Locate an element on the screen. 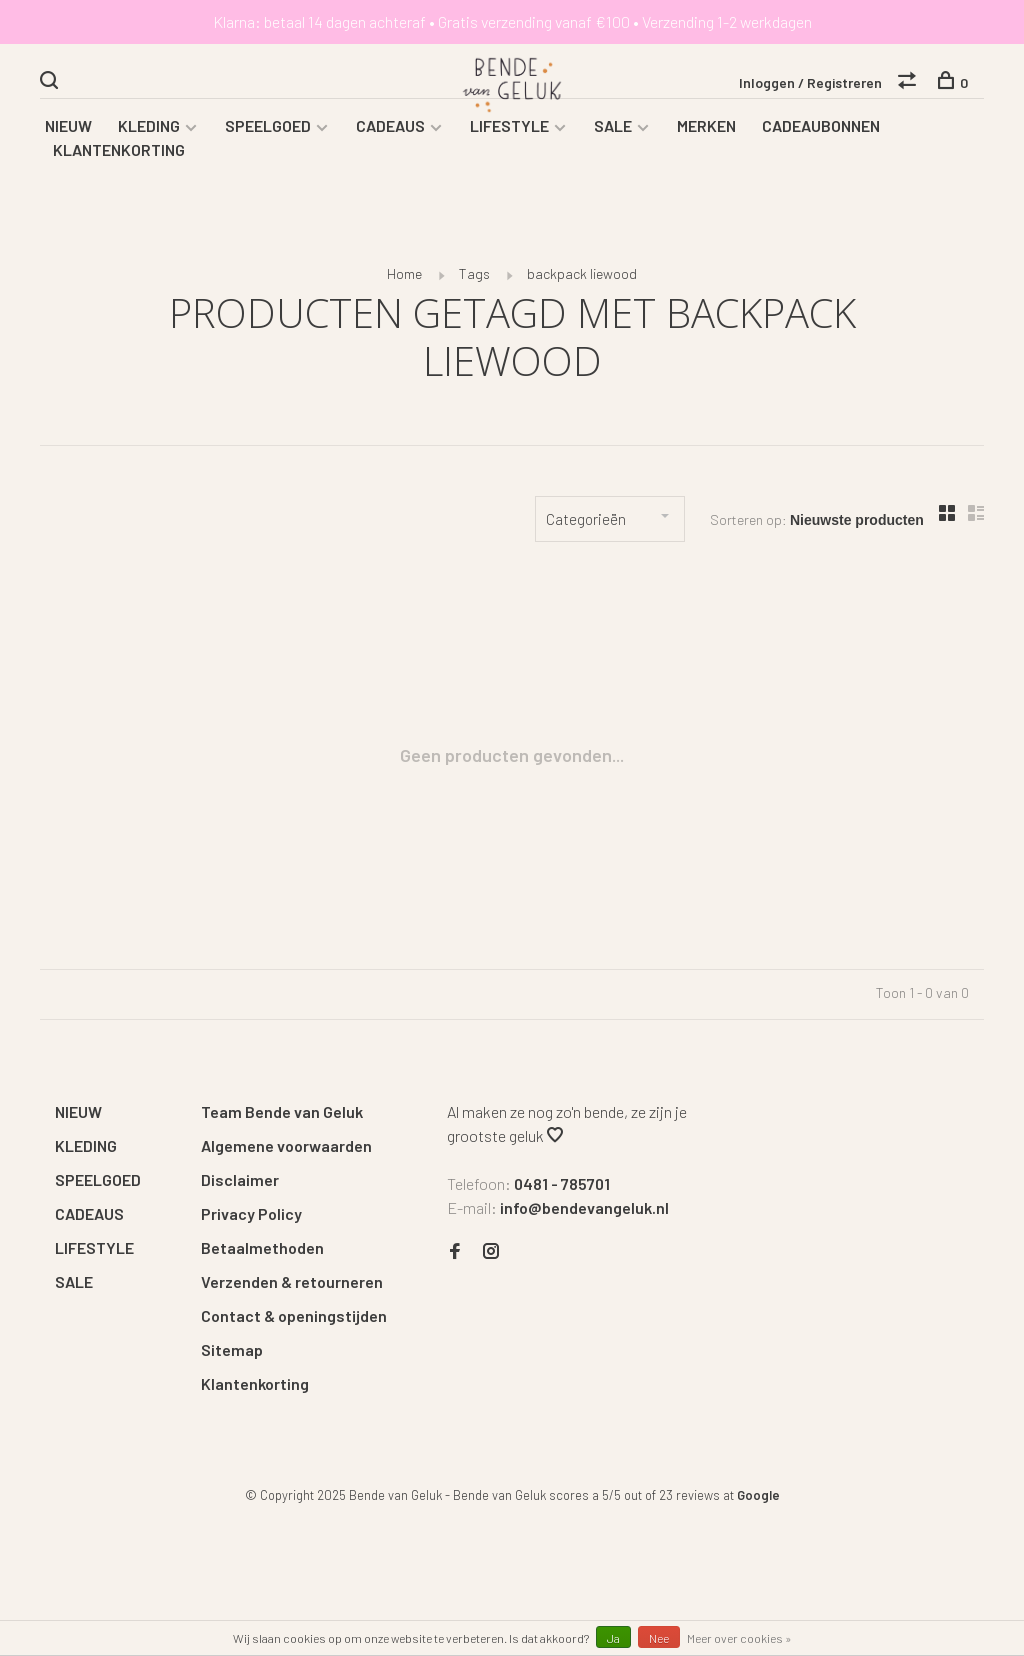 The width and height of the screenshot is (1024, 1656). NIEUW is located at coordinates (68, 131).